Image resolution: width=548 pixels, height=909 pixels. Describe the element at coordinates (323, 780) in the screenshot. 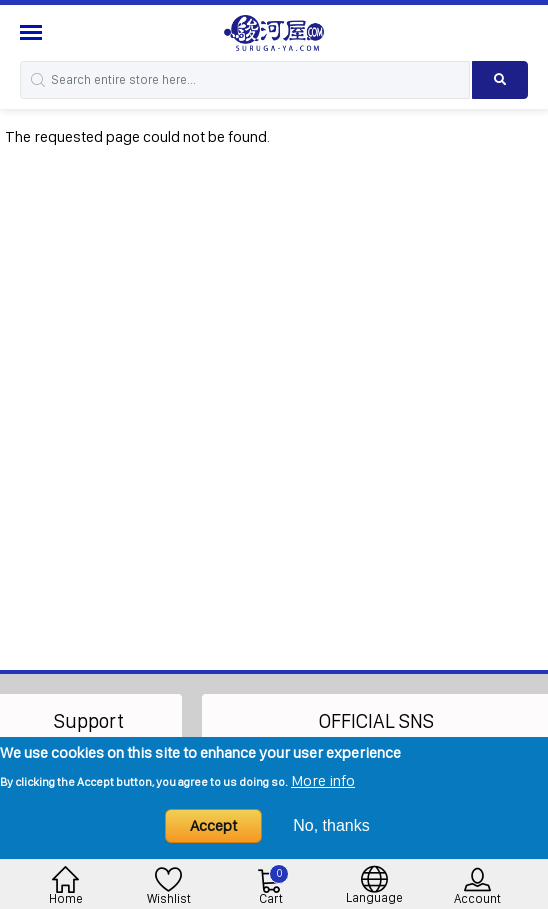

I see `More info` at that location.